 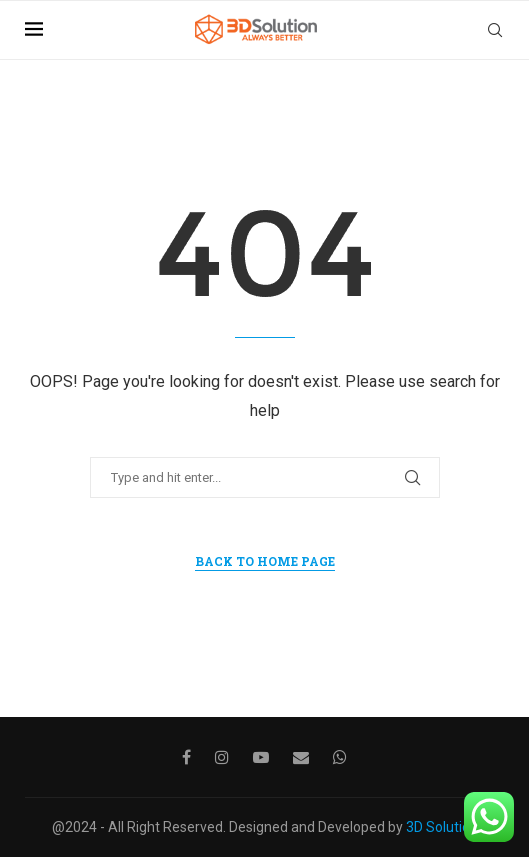 What do you see at coordinates (261, 757) in the screenshot?
I see `[Youtube]` at bounding box center [261, 757].